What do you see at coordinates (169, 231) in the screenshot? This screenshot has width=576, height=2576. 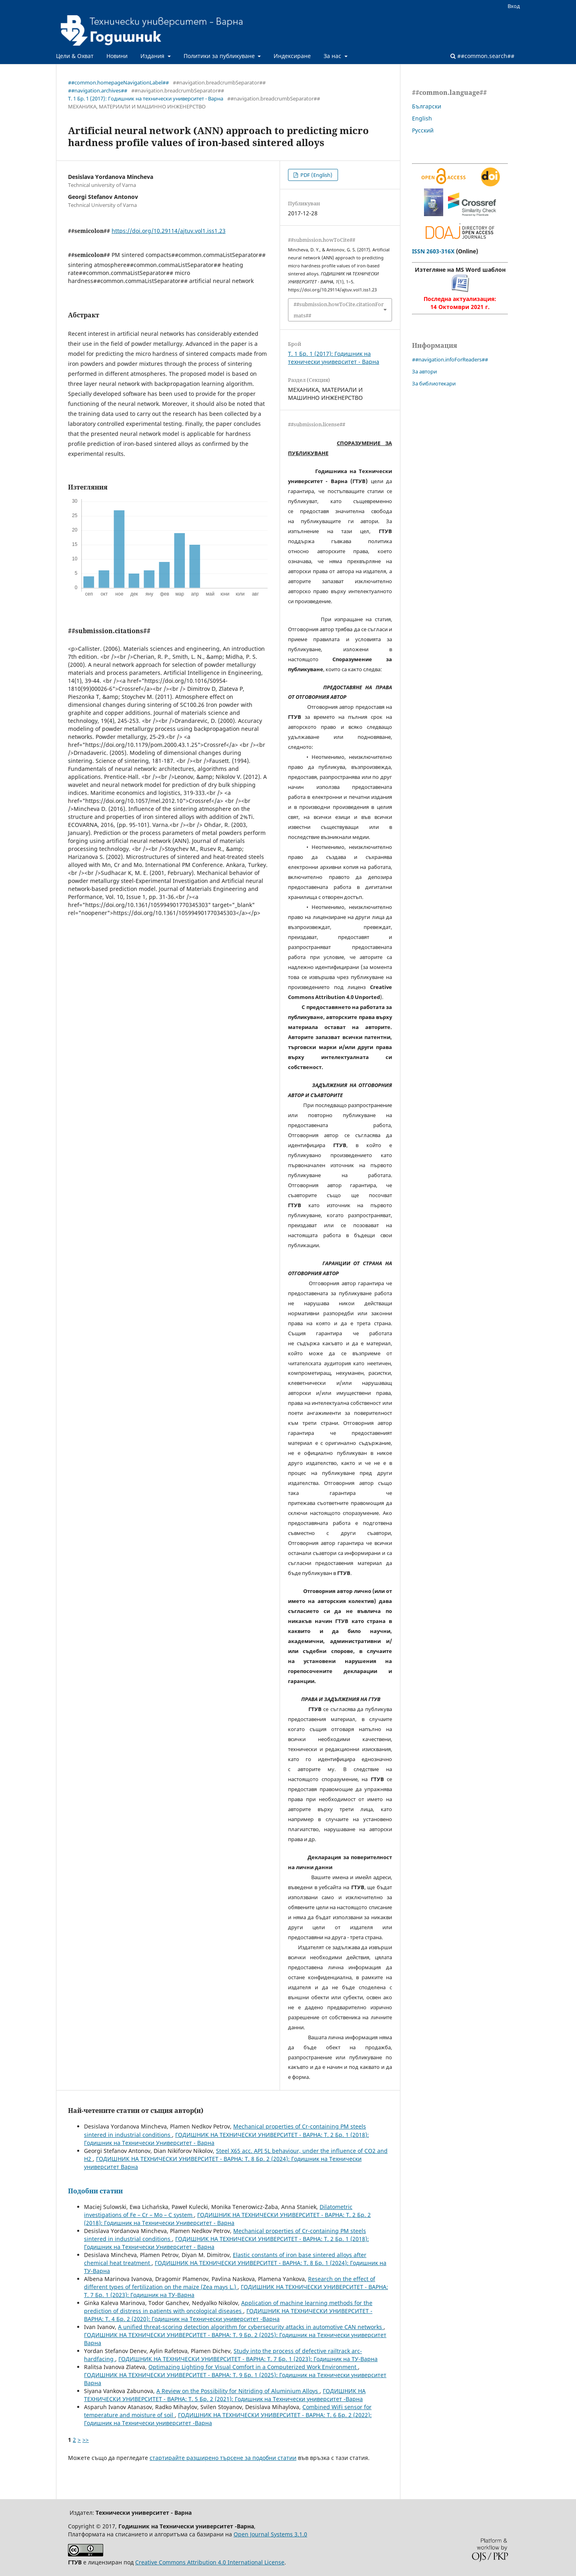 I see `https://doi.org/10.29114/ajtuv.vol1.iss1.23` at bounding box center [169, 231].